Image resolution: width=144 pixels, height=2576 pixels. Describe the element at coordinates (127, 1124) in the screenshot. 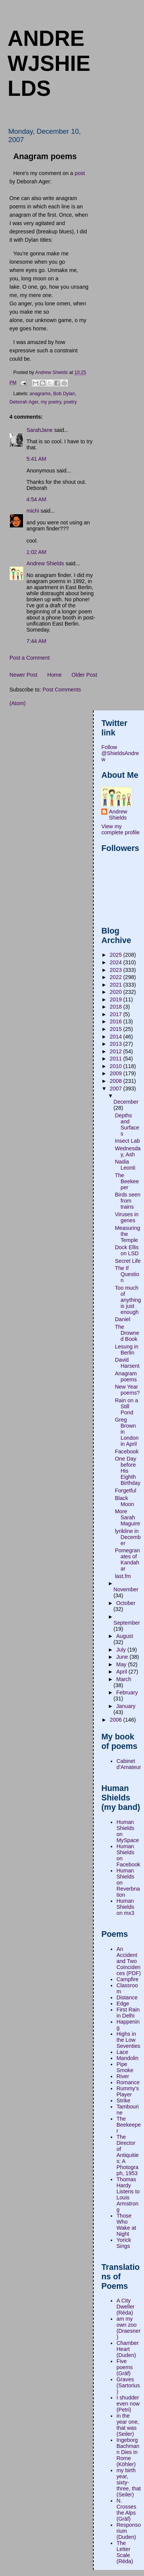

I see `Depths and Surfaces` at that location.